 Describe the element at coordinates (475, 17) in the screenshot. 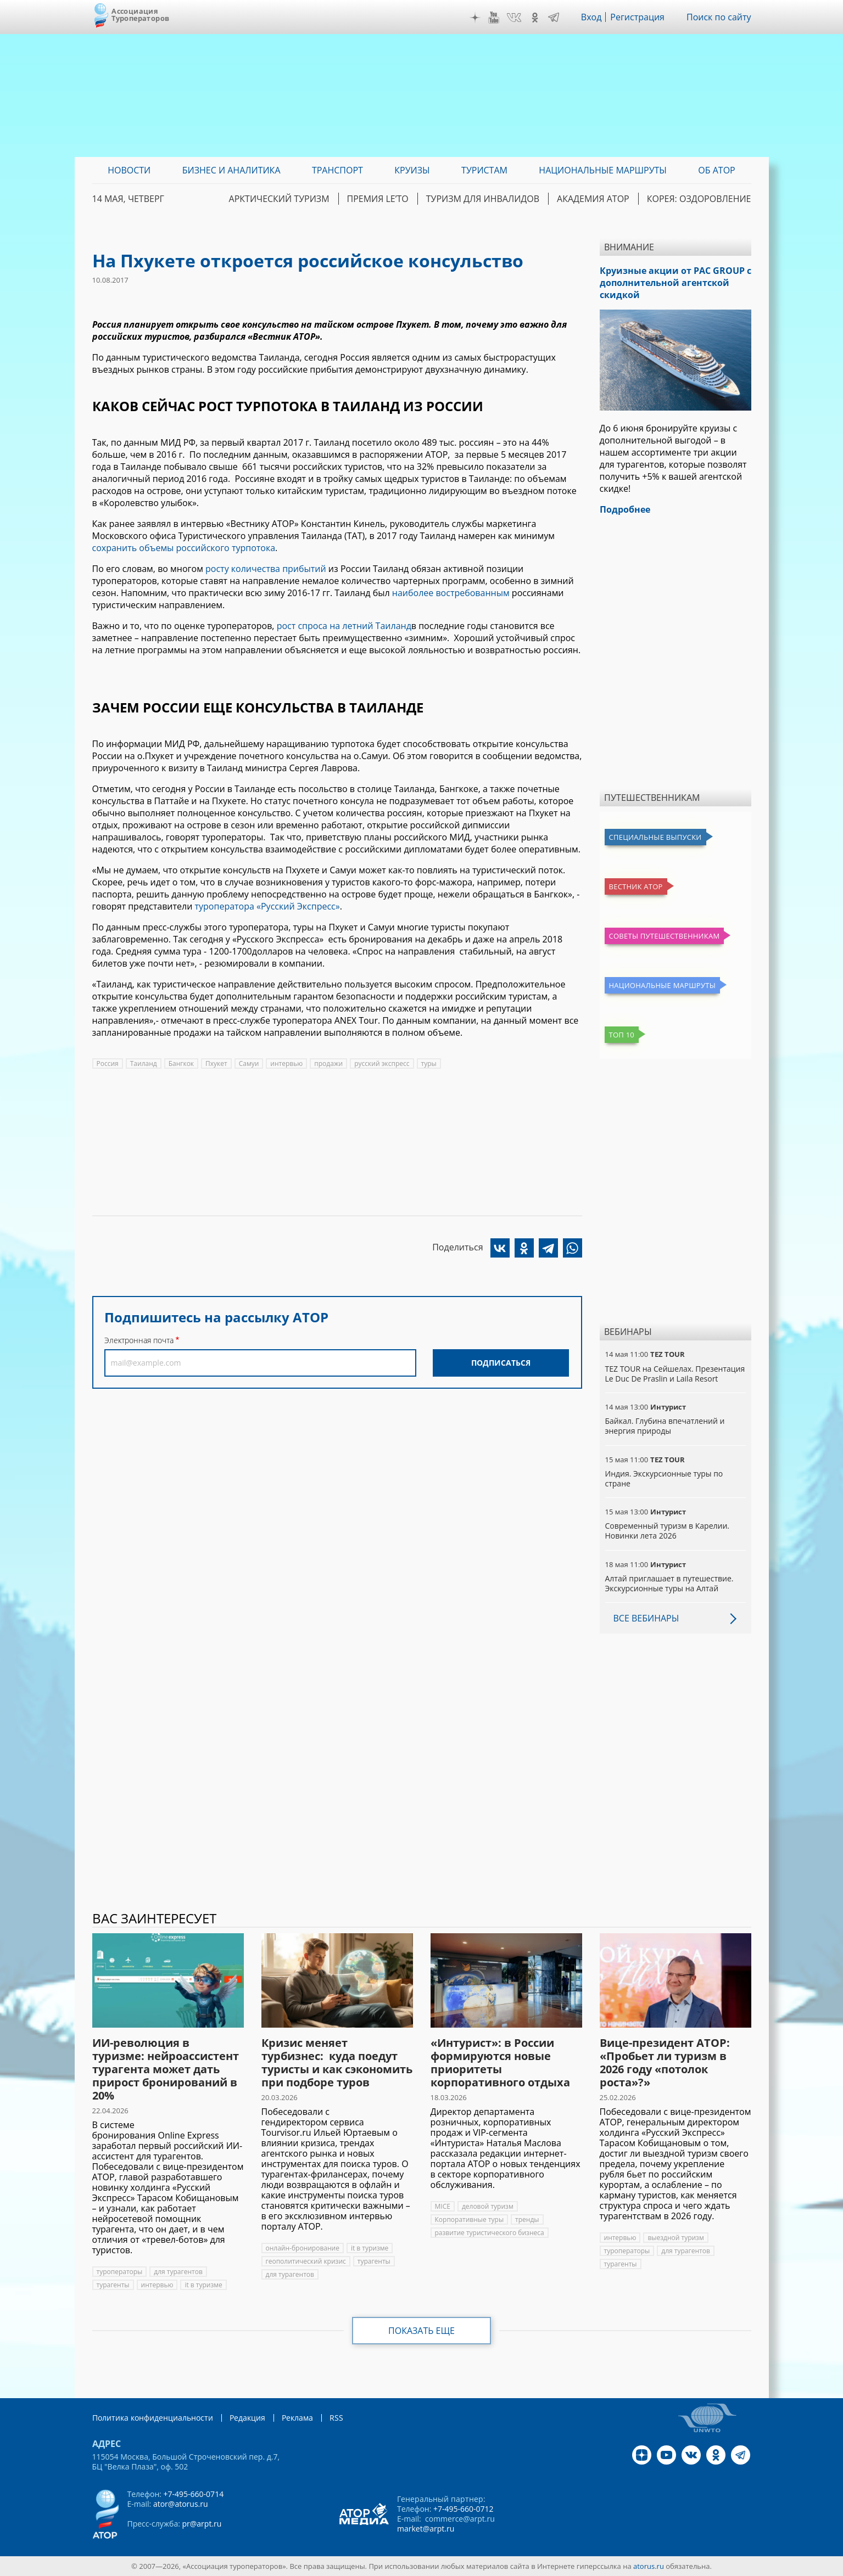

I see `Дзен` at that location.